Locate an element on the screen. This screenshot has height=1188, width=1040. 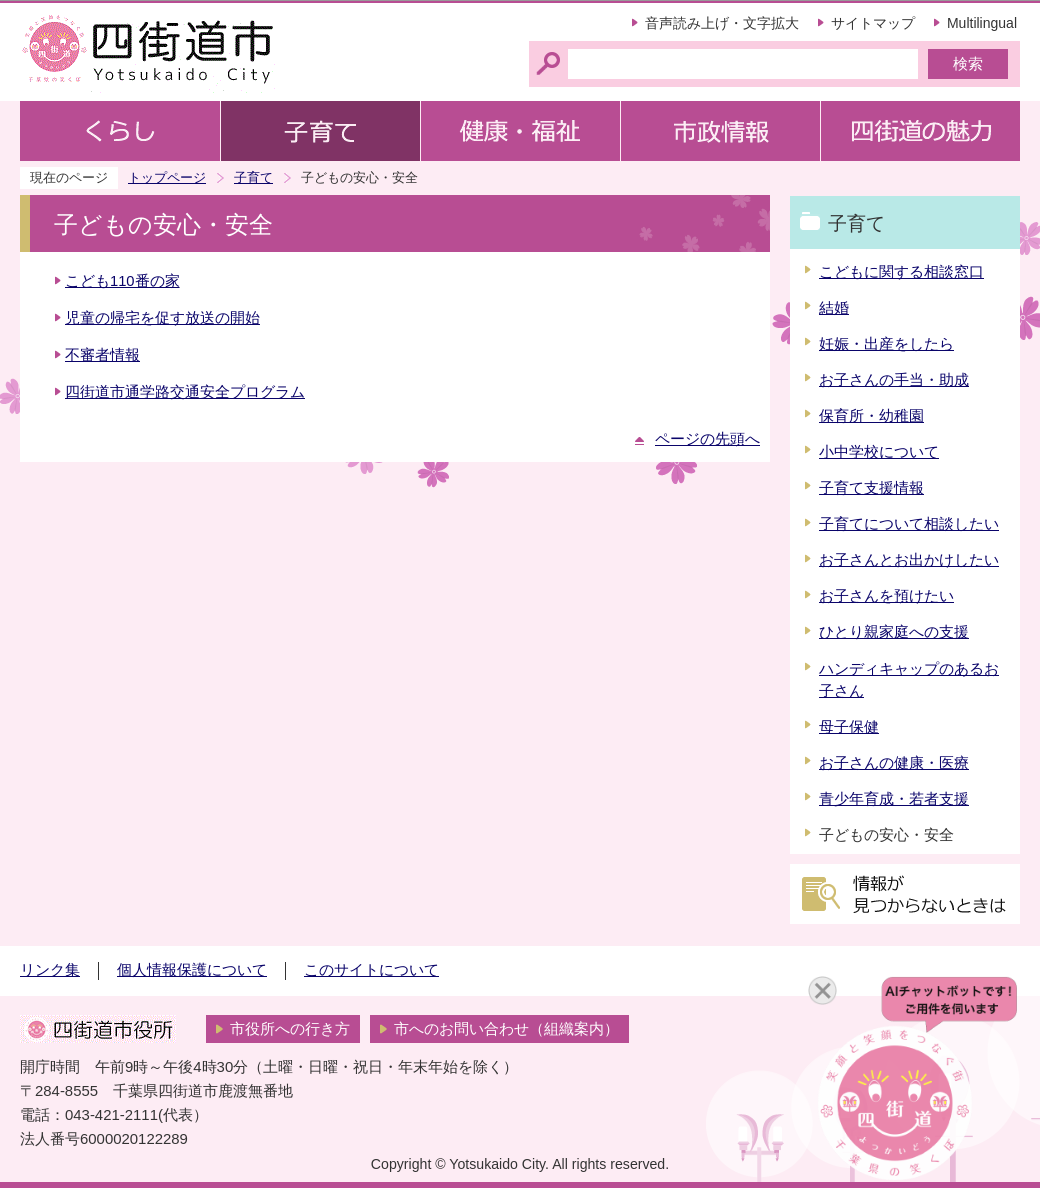
このサイトについて is located at coordinates (371, 970).